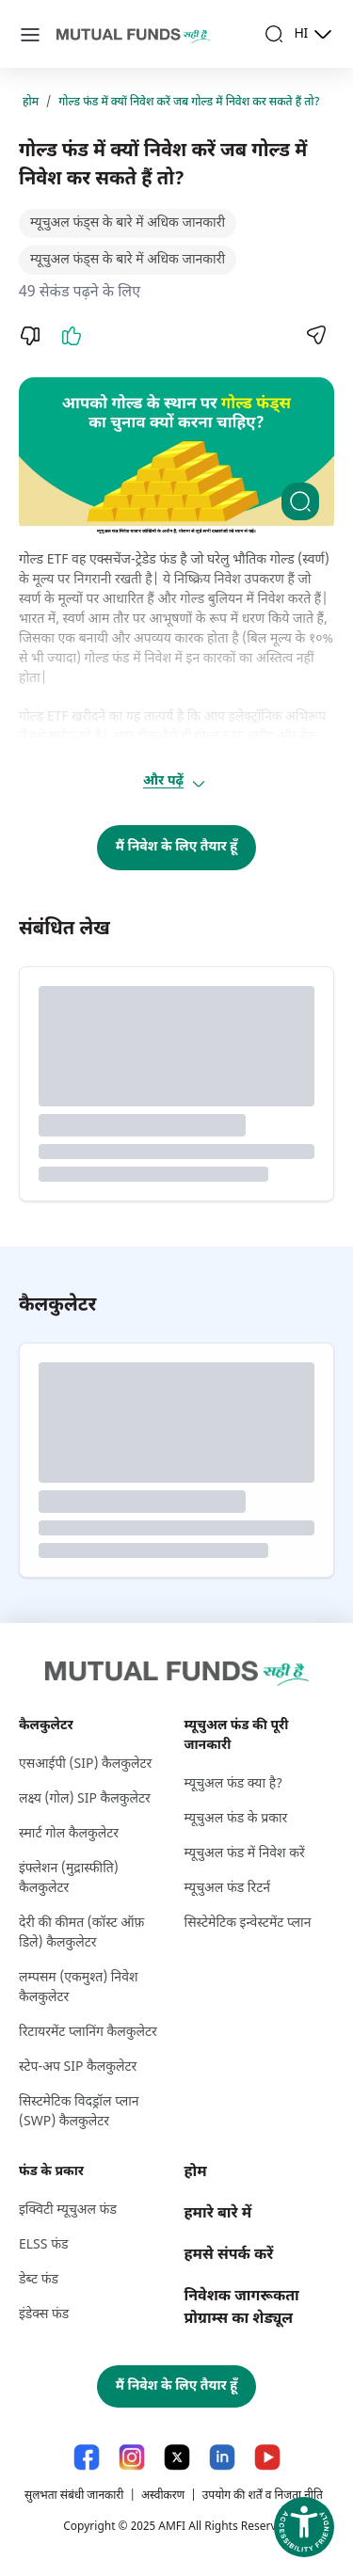  What do you see at coordinates (31, 102) in the screenshot?
I see `होम` at bounding box center [31, 102].